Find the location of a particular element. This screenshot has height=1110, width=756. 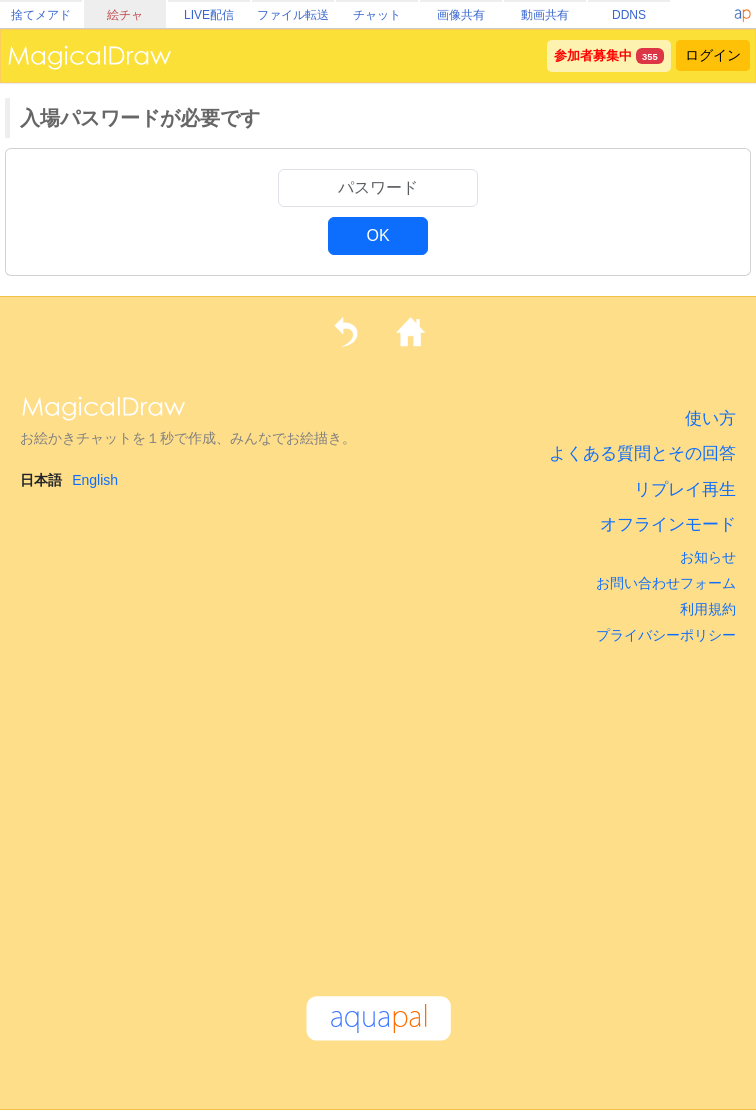

お問い合わせフォーム is located at coordinates (666, 583).